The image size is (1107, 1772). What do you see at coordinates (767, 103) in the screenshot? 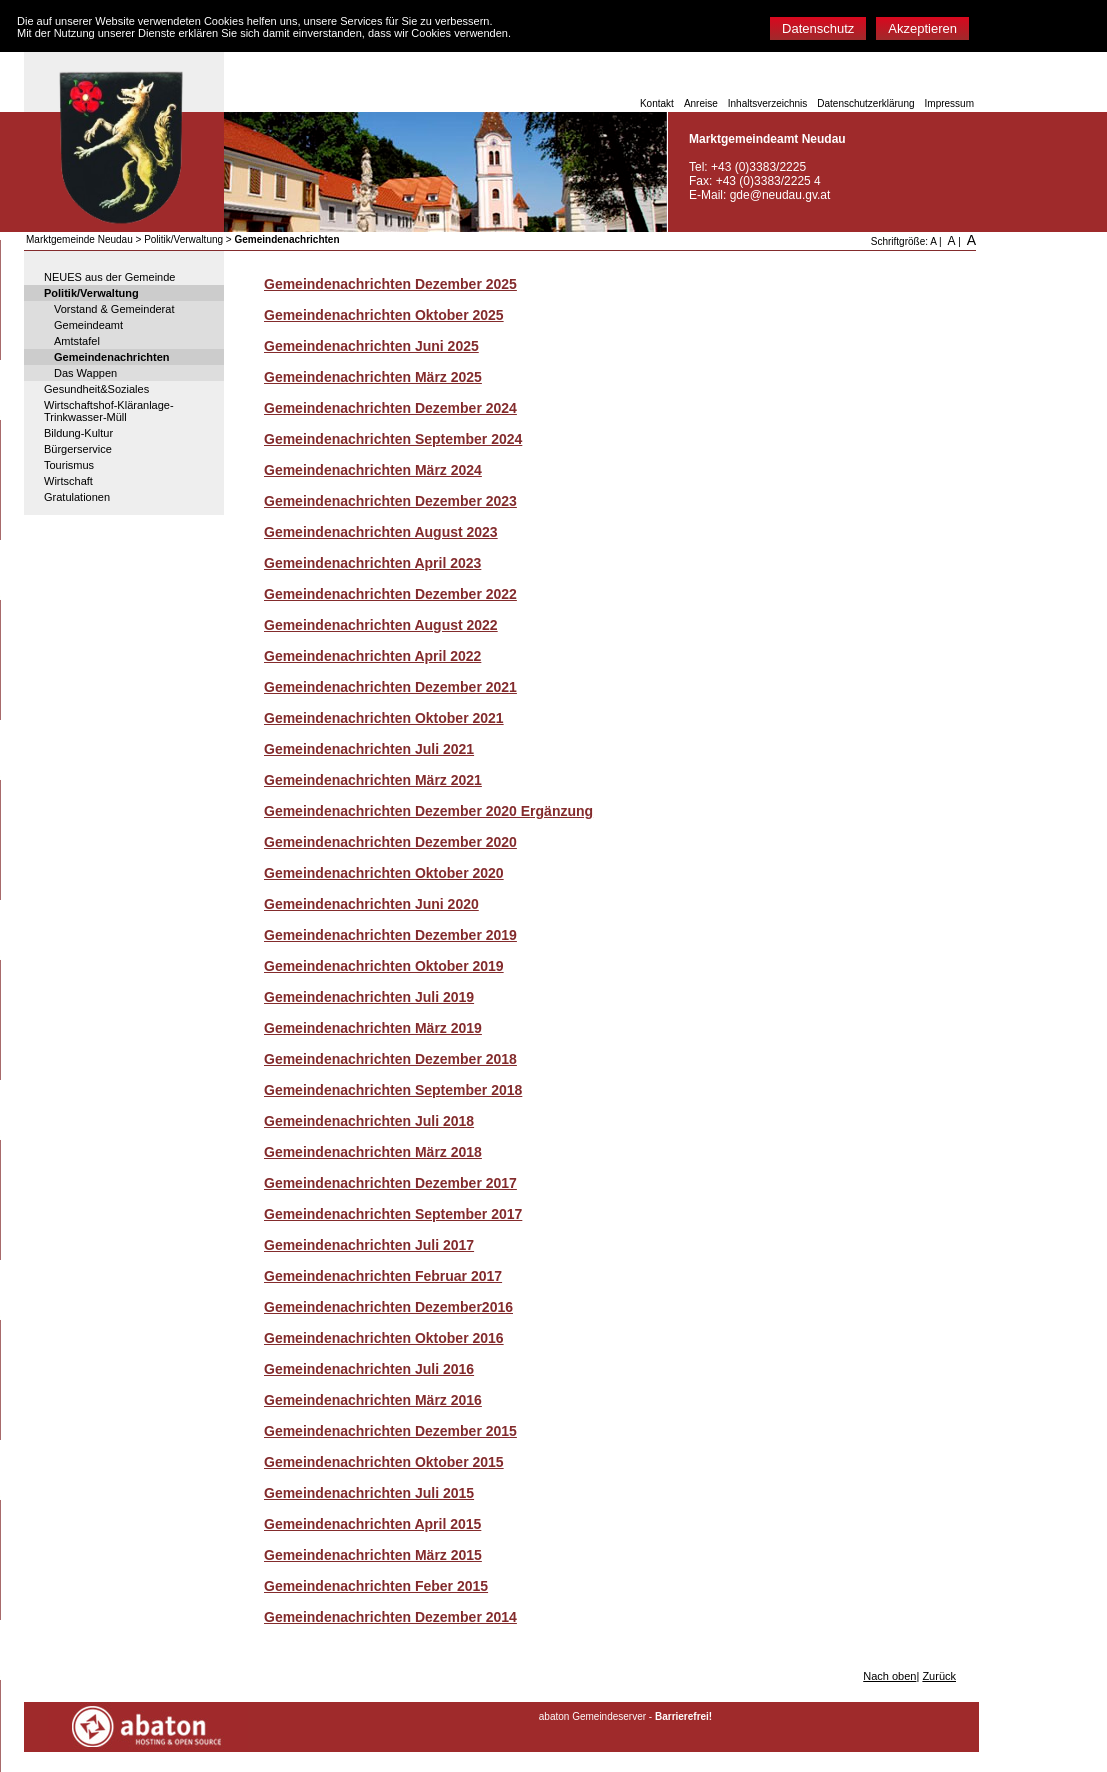
I see `Inhaltsverzeichnis` at bounding box center [767, 103].